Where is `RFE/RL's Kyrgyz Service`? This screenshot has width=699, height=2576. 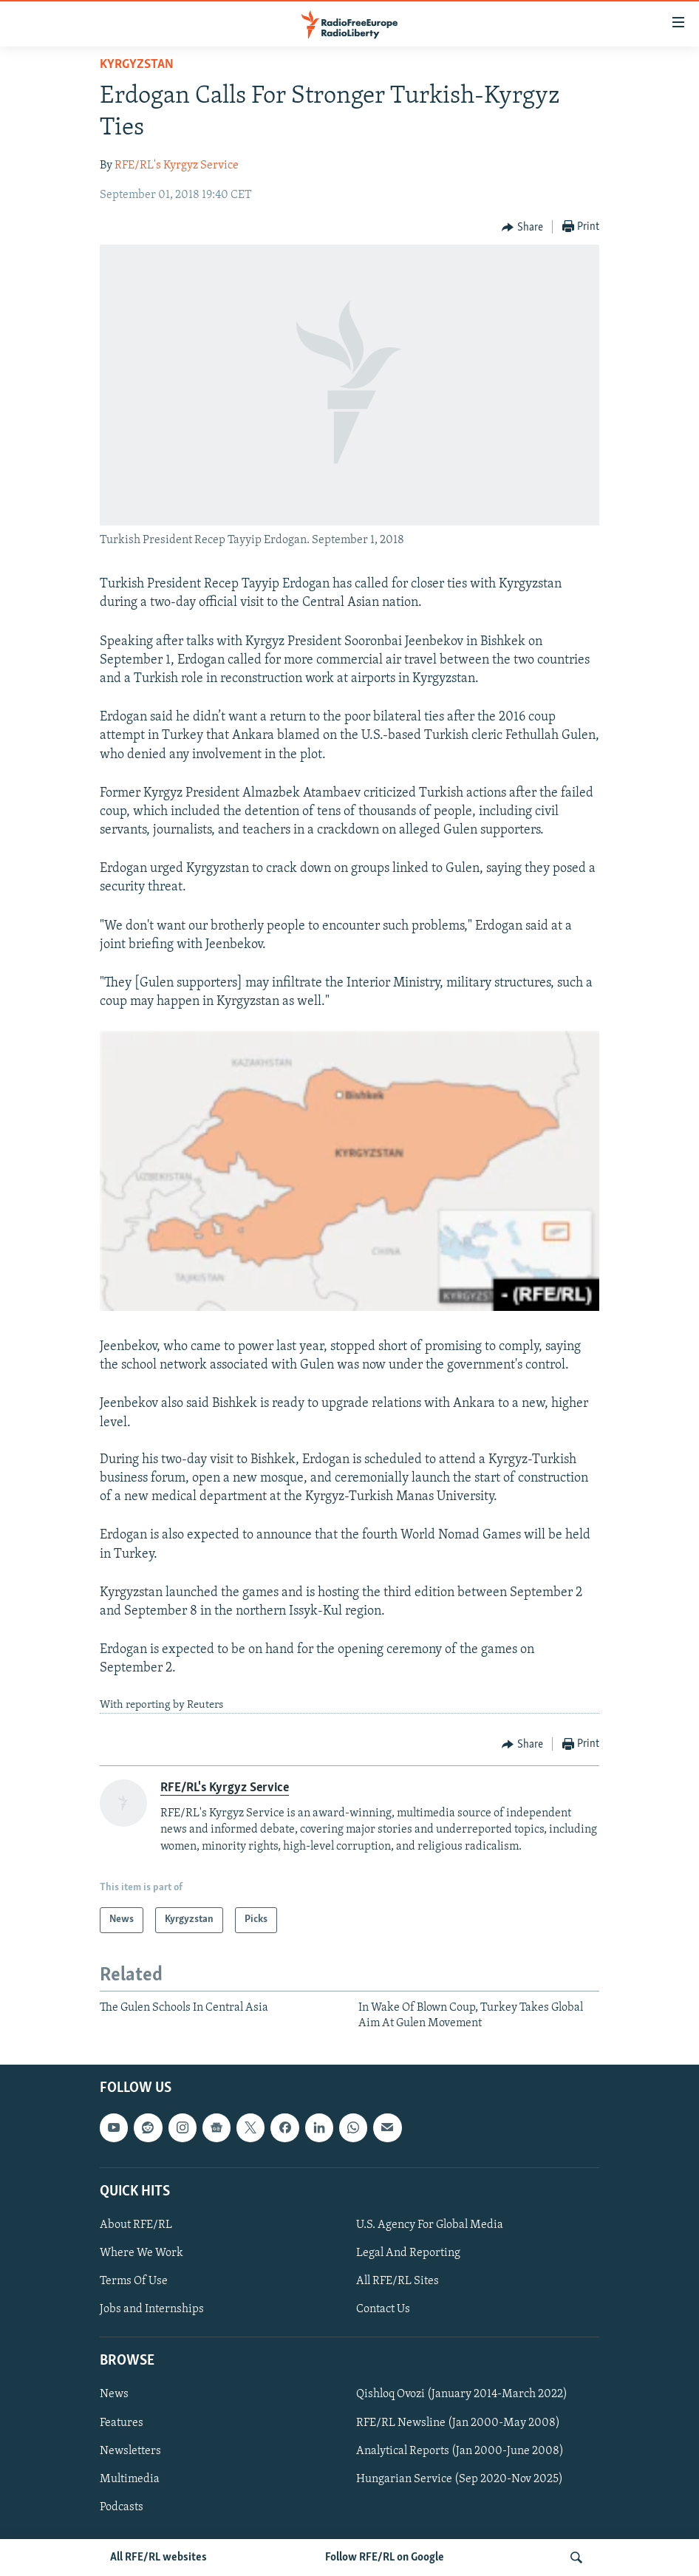 RFE/RL's Kyrgyz Service is located at coordinates (177, 165).